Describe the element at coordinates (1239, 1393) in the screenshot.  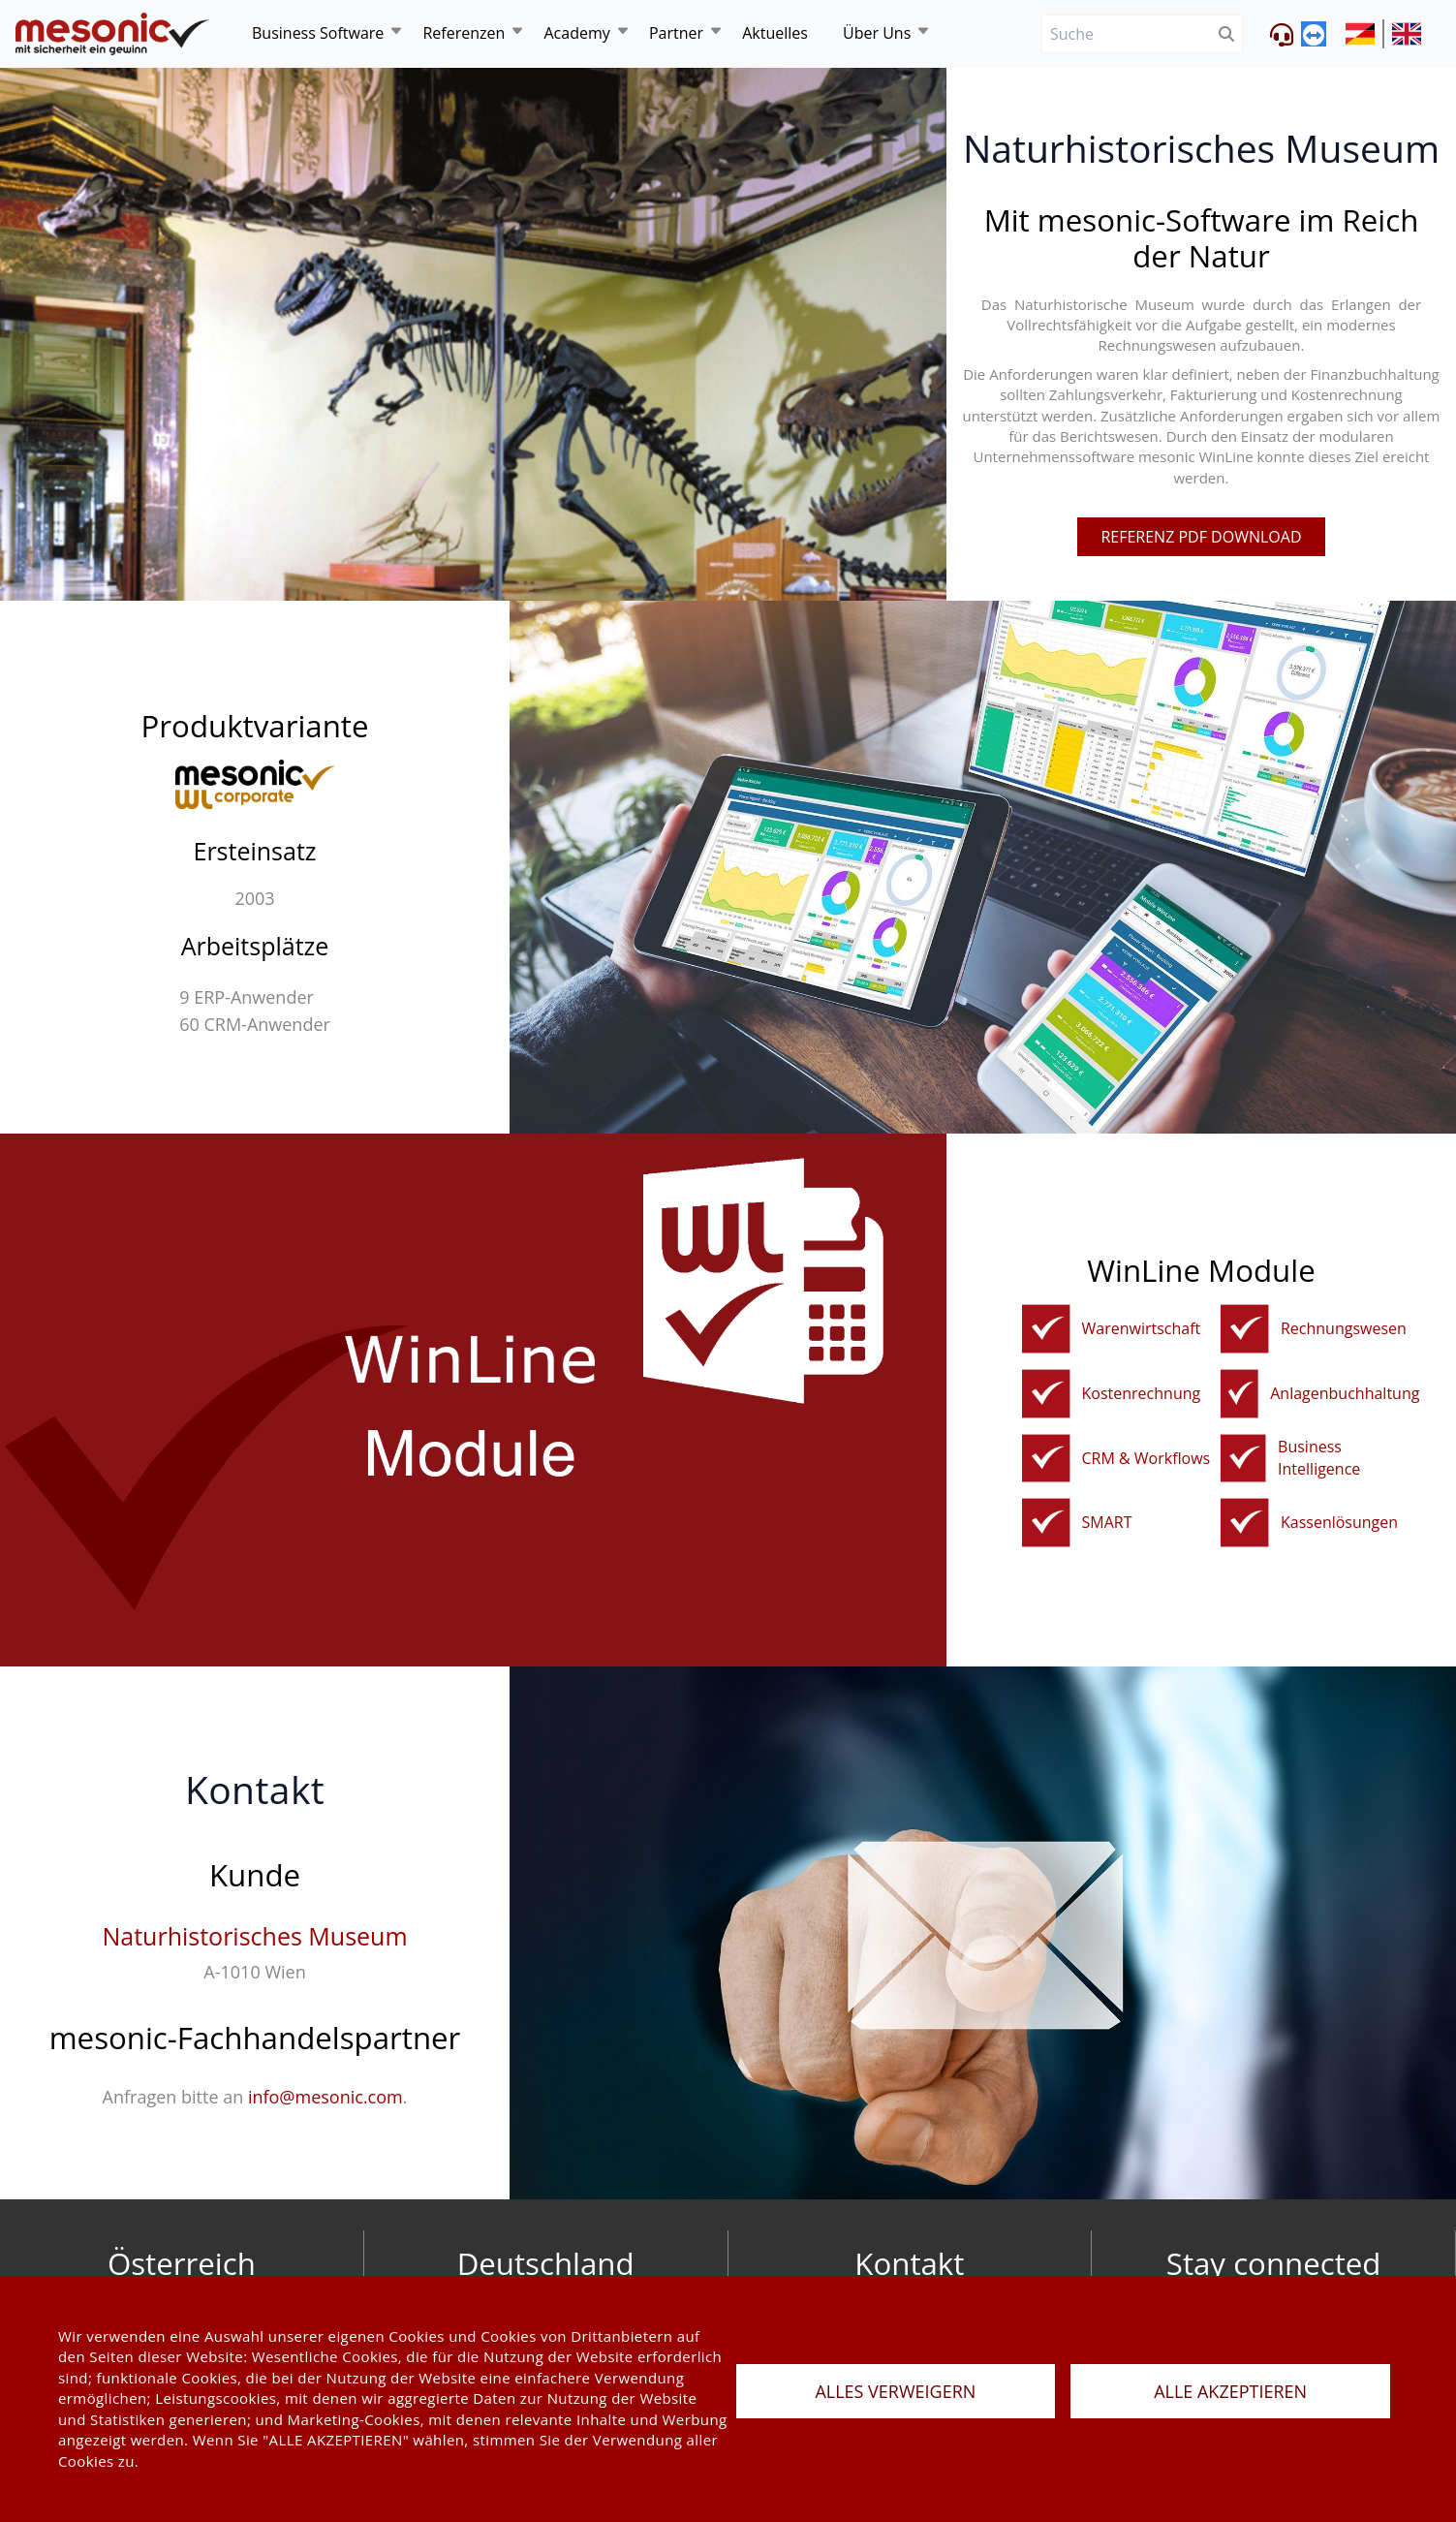
I see `[anbu]` at that location.